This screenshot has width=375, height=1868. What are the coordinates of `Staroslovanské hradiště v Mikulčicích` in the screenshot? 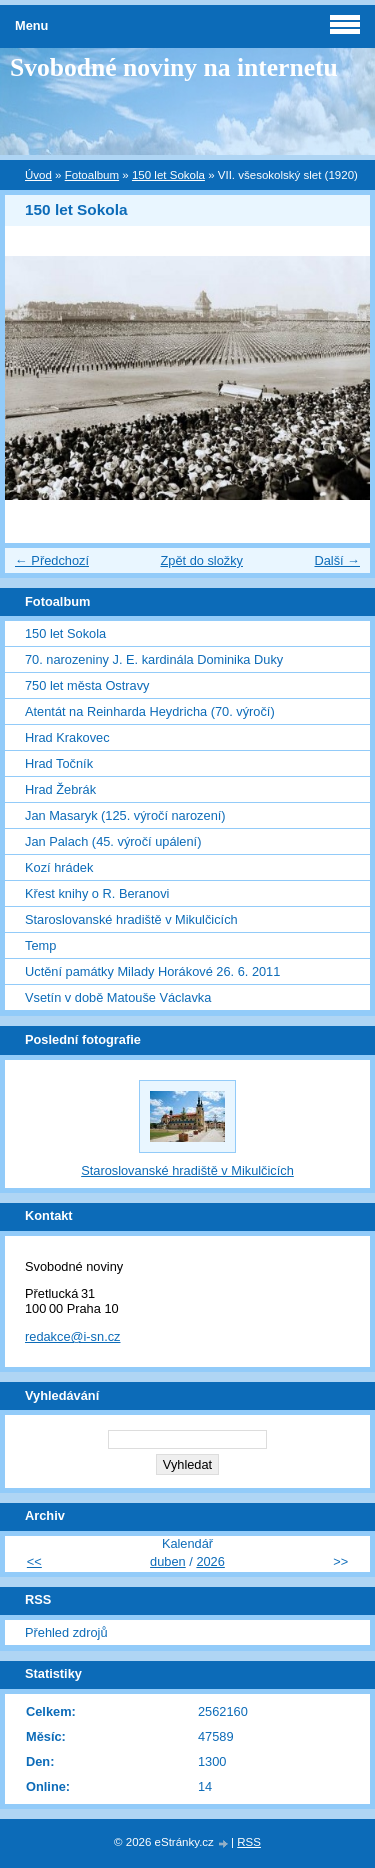 It's located at (131, 919).